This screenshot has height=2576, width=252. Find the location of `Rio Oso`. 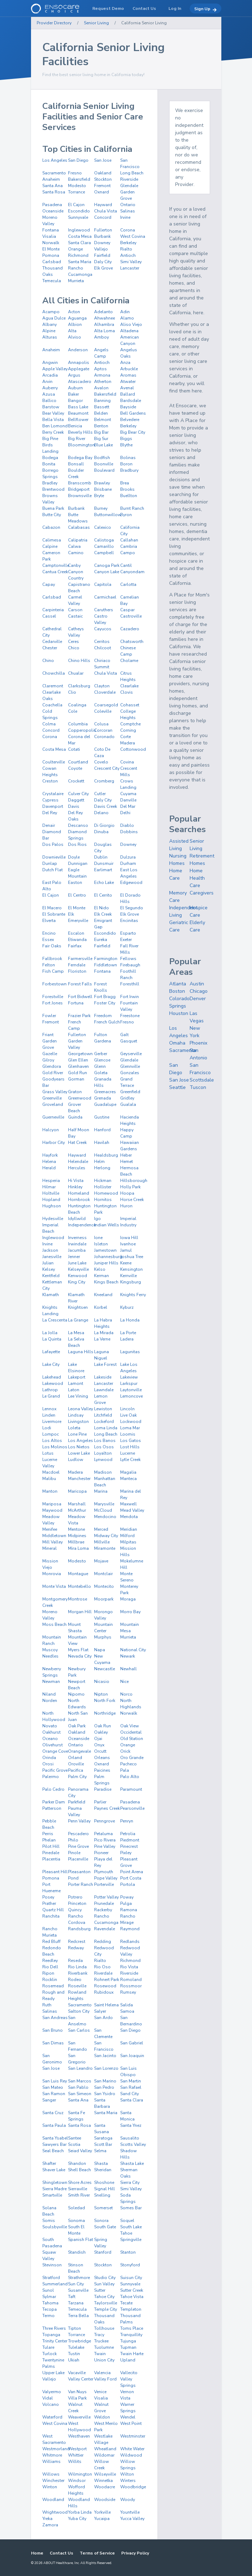

Rio Oso is located at coordinates (102, 1967).